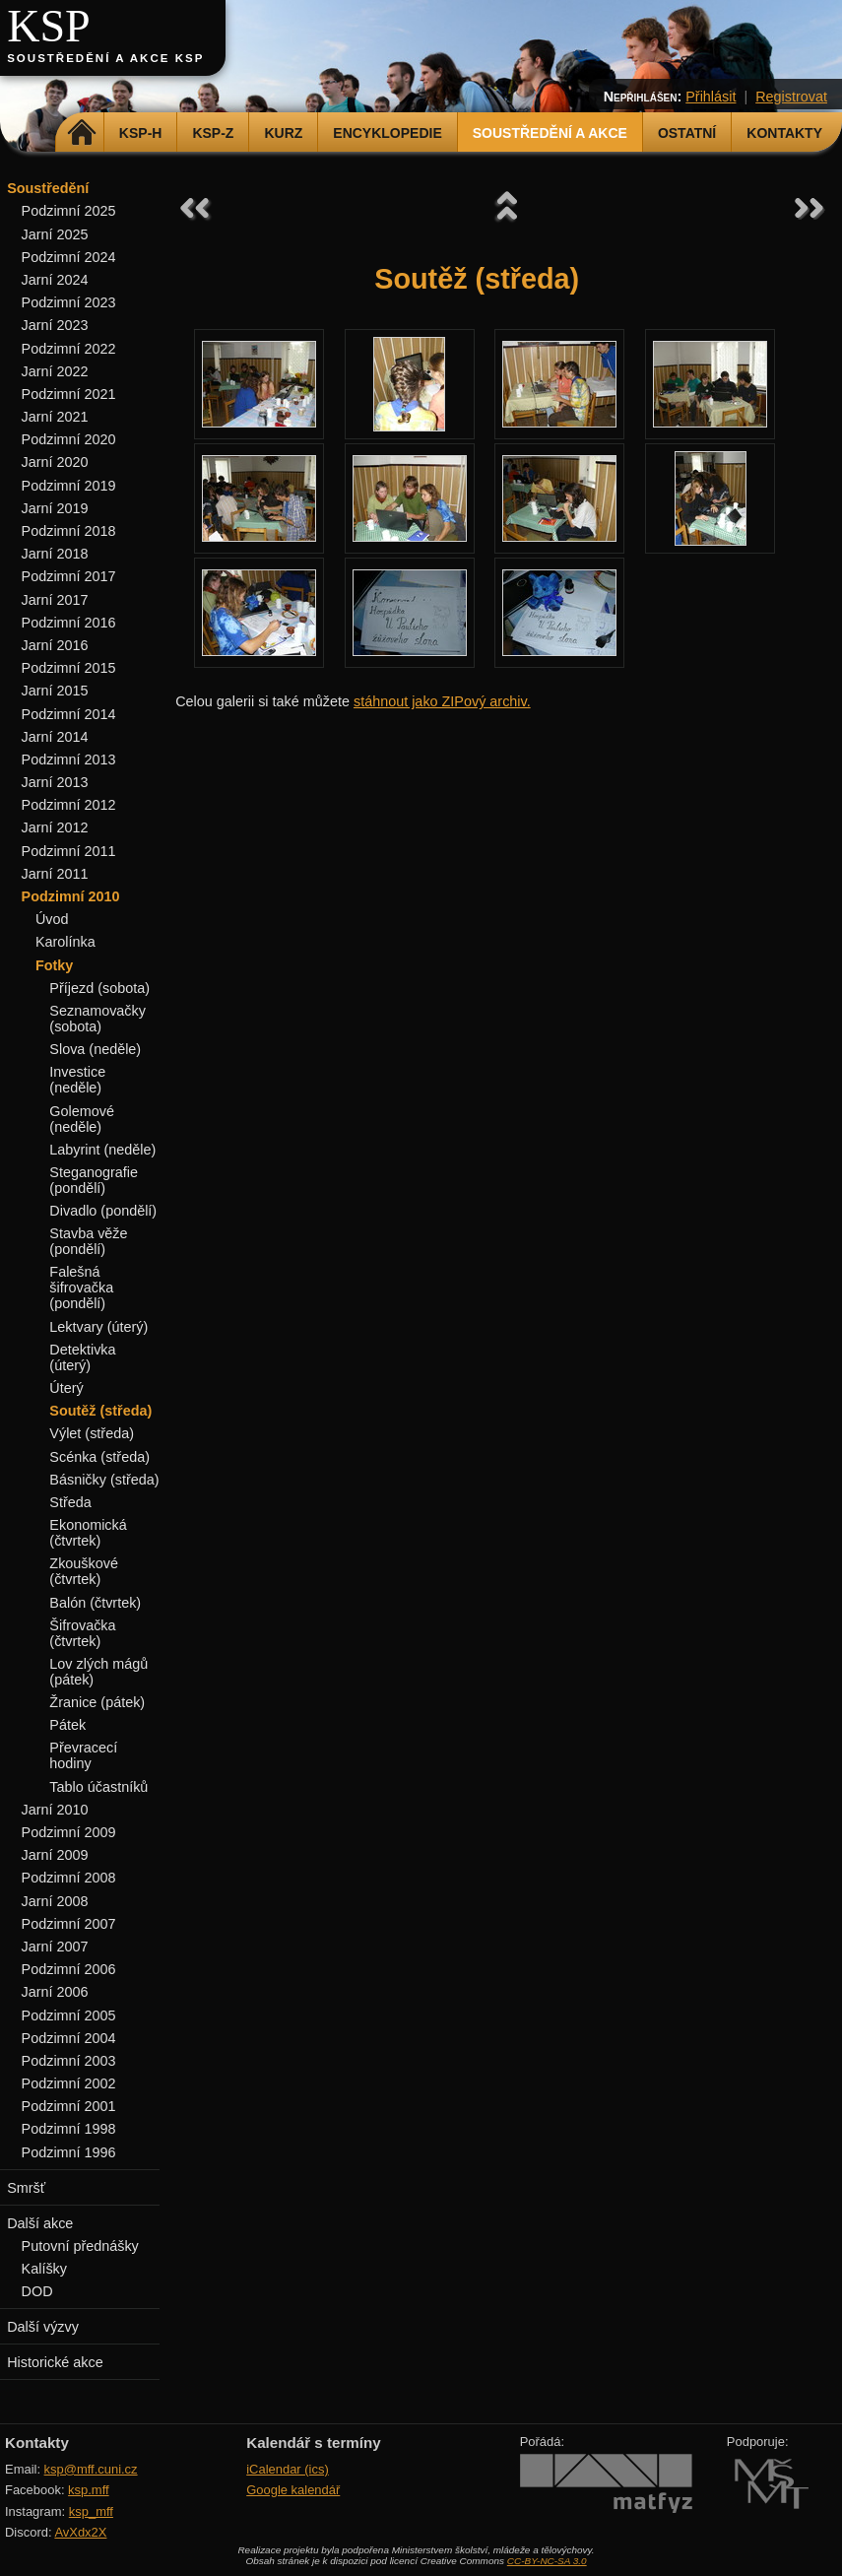  Describe the element at coordinates (55, 690) in the screenshot. I see `Jarní 2015` at that location.